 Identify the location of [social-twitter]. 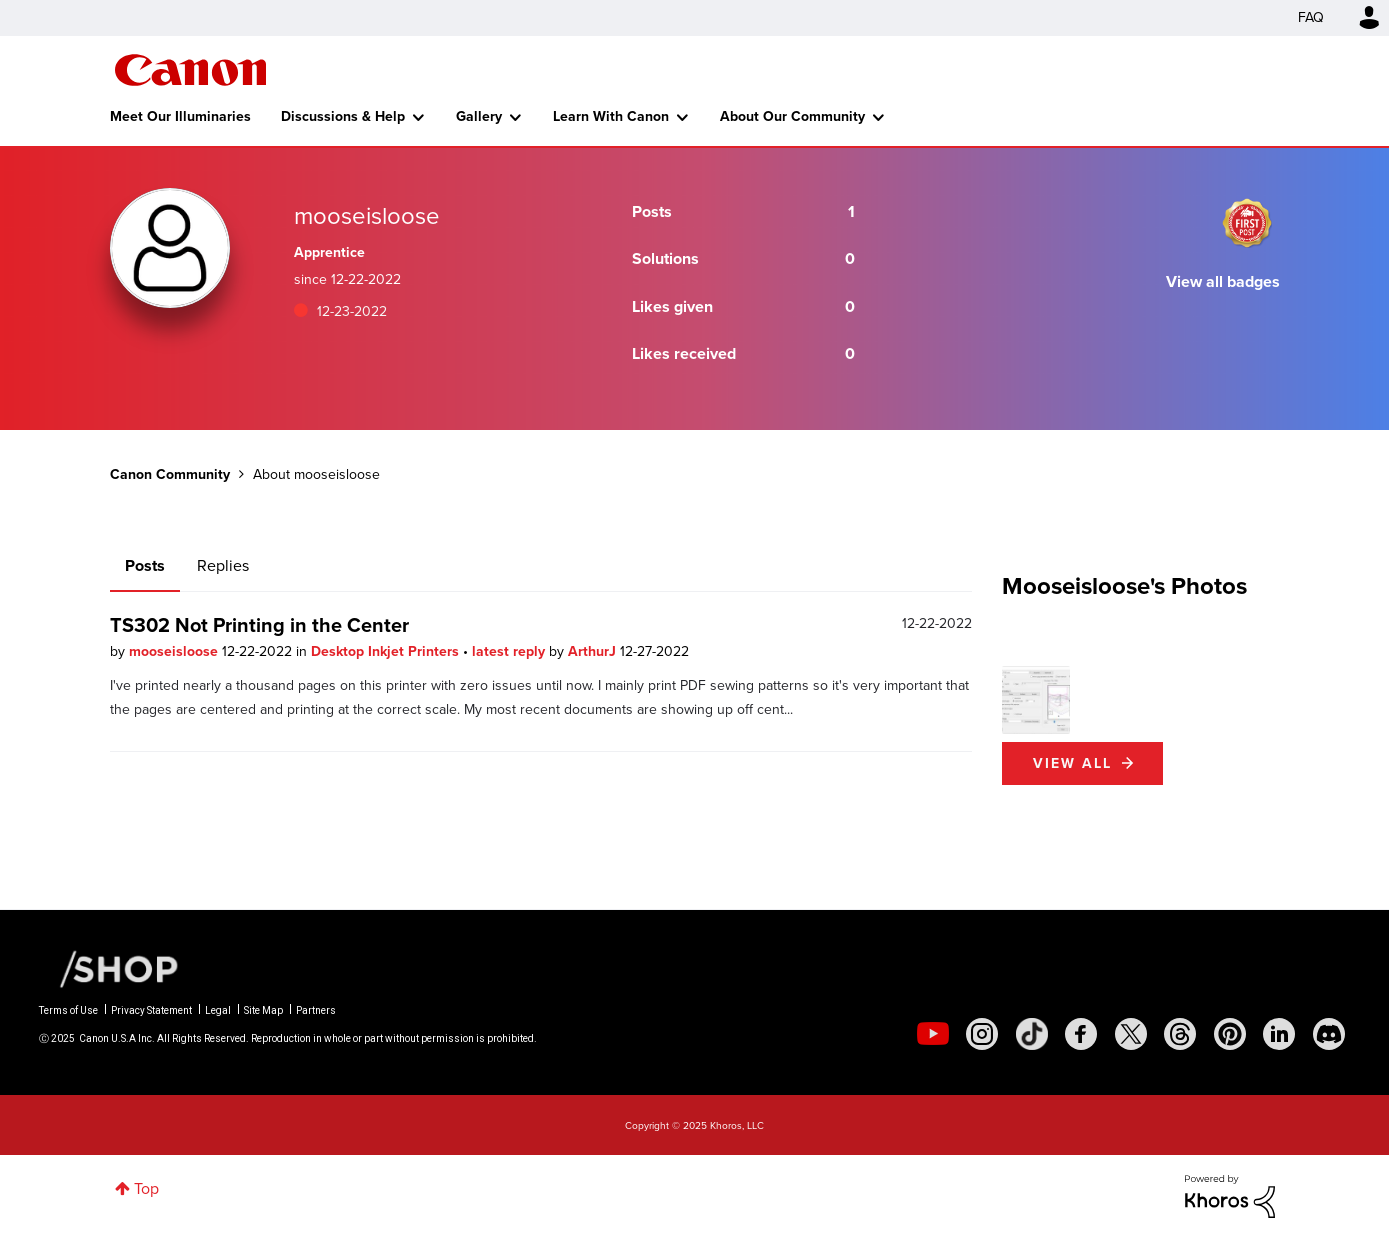
(1131, 1034).